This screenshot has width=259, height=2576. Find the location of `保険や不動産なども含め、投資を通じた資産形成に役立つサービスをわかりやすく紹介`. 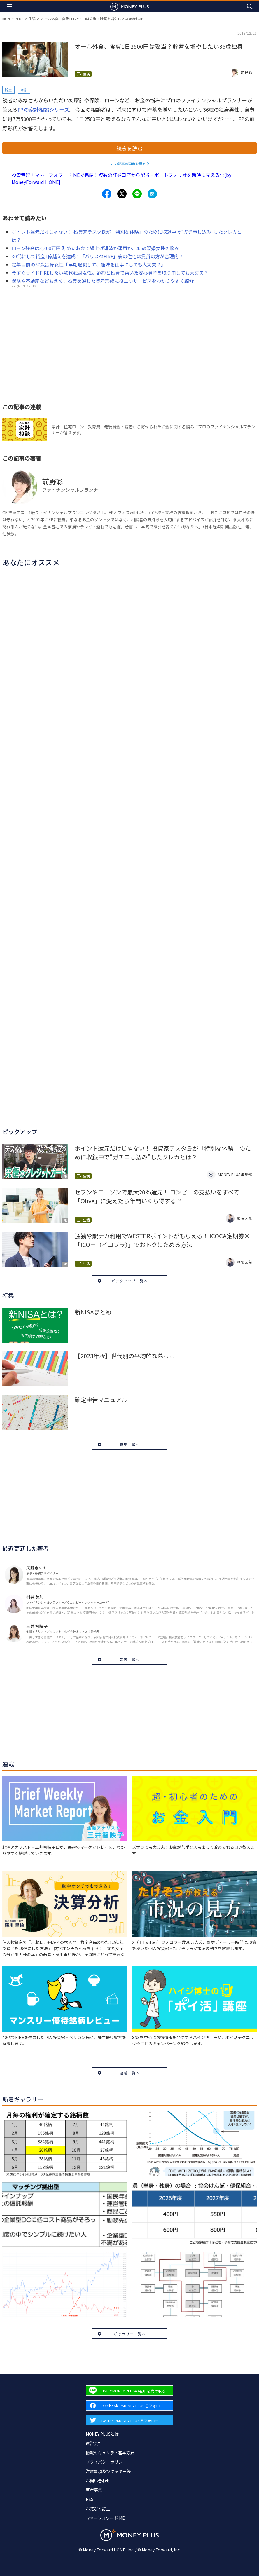

保険や不動産なども含め、投資を通じた資産形成に役立つサービスをわかりやすく紹介 is located at coordinates (103, 280).